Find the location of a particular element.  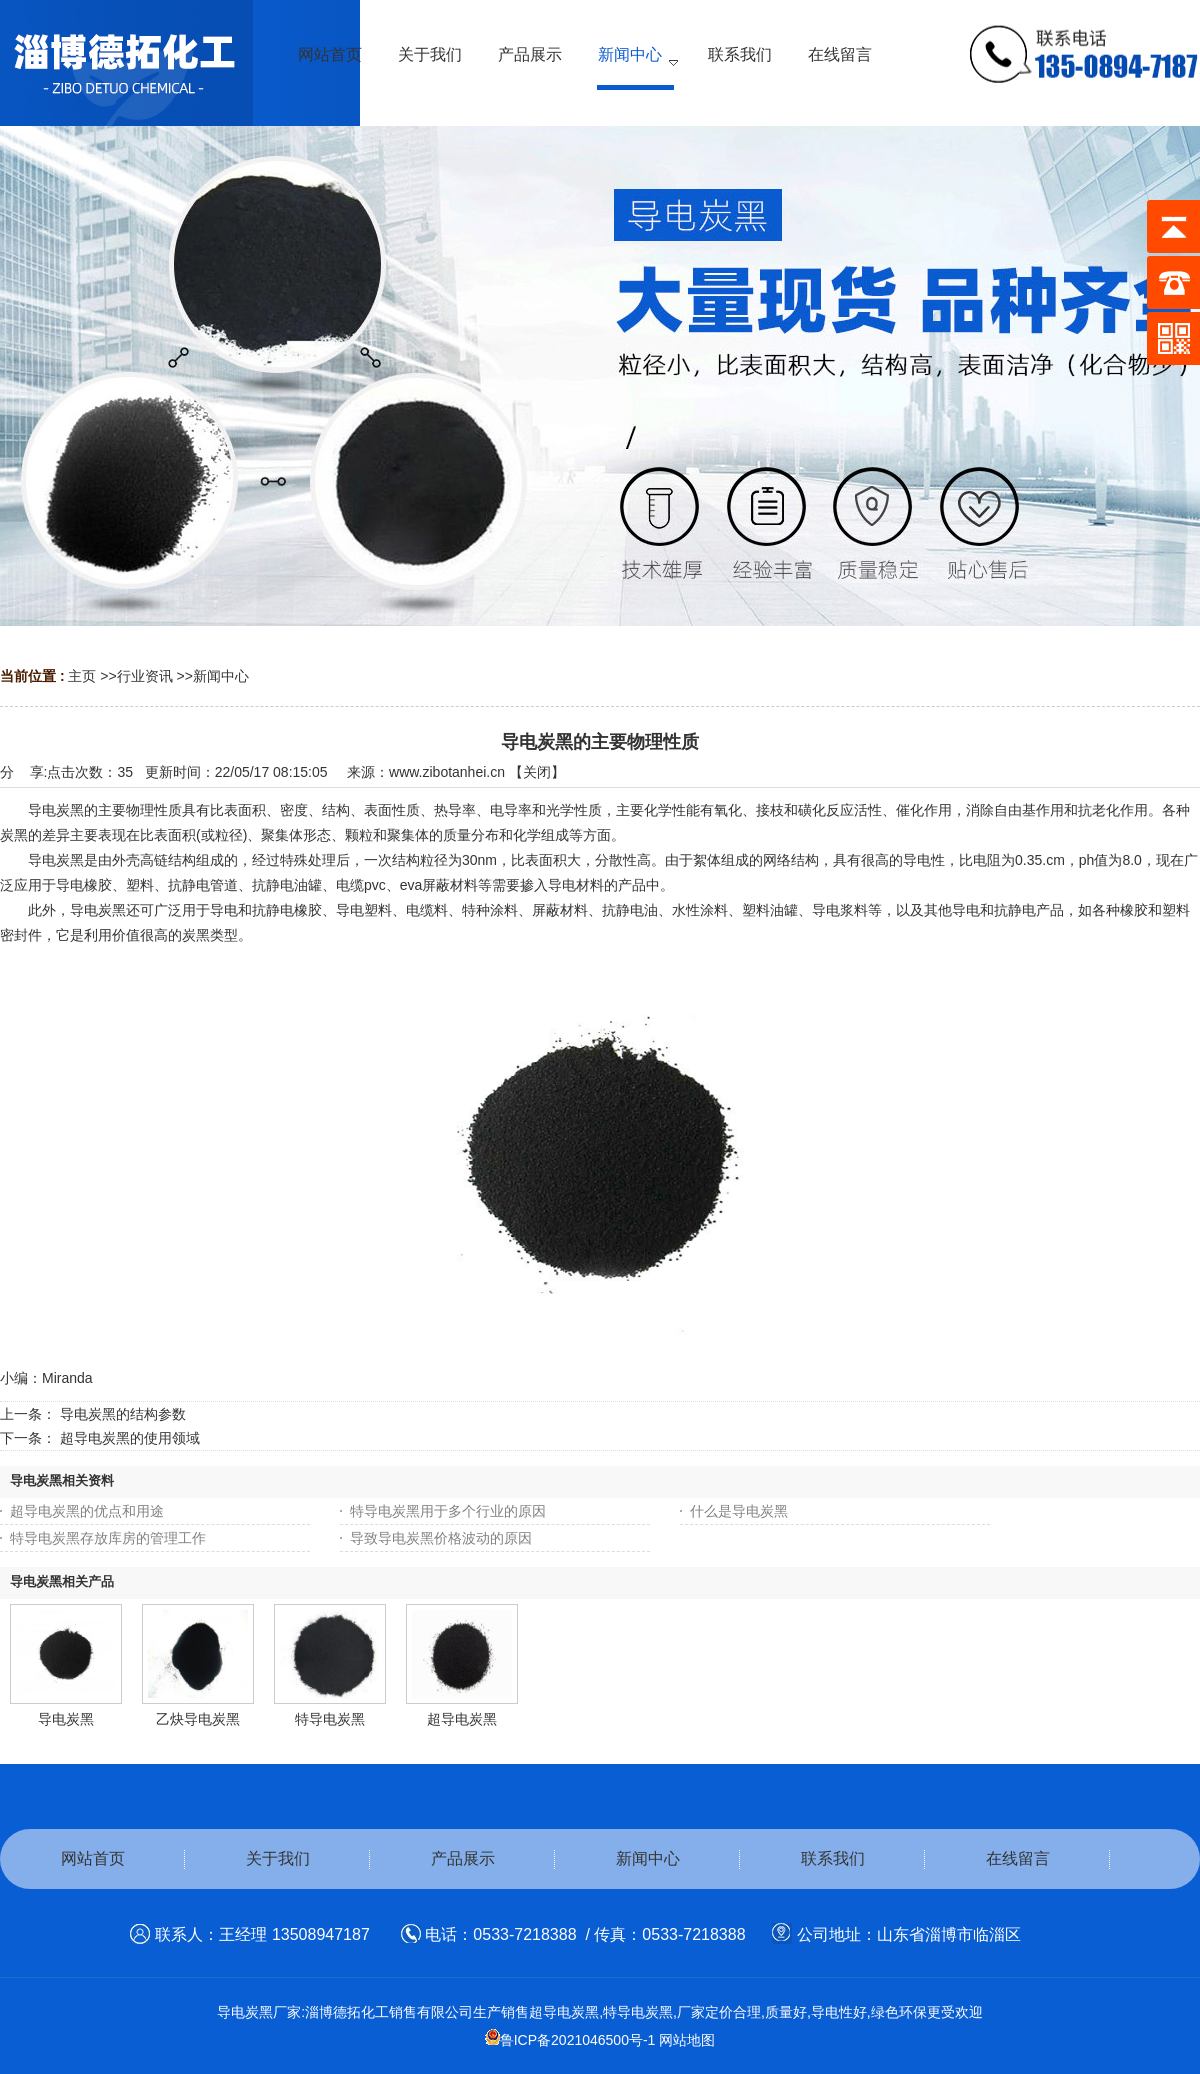

导致导电炭黑价格波动的原因 is located at coordinates (441, 1538).